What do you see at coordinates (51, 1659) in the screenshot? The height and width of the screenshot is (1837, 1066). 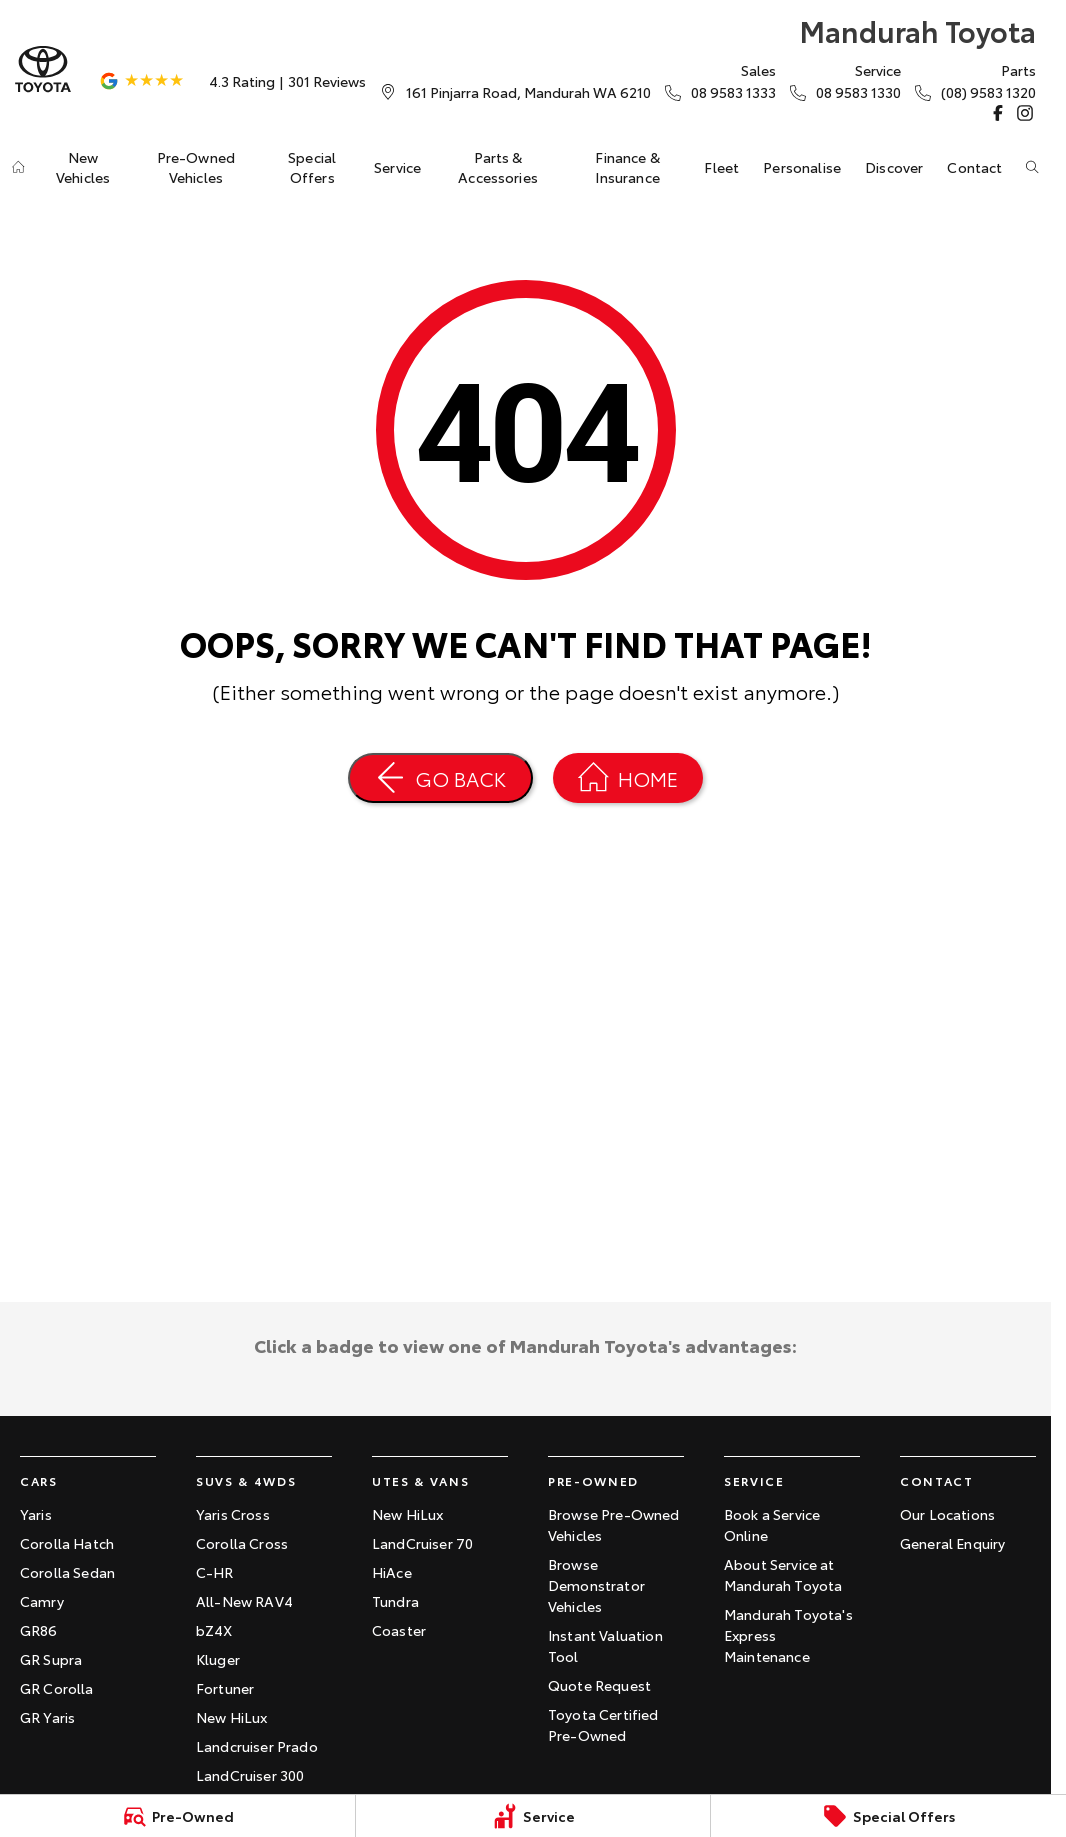 I see `GR Supra` at bounding box center [51, 1659].